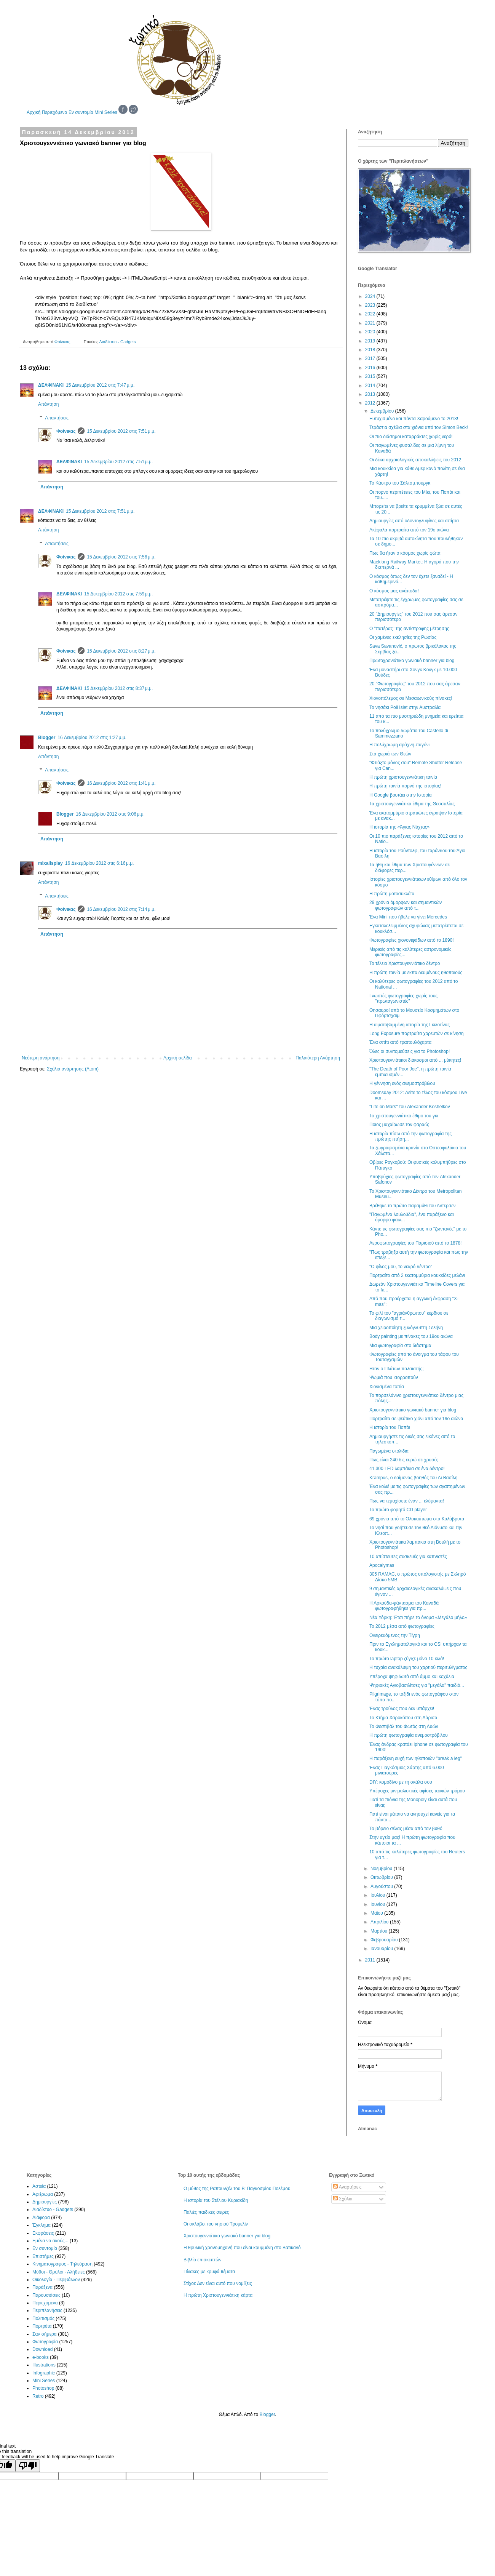 The image size is (495, 2576). I want to click on Photoshop, so click(43, 2388).